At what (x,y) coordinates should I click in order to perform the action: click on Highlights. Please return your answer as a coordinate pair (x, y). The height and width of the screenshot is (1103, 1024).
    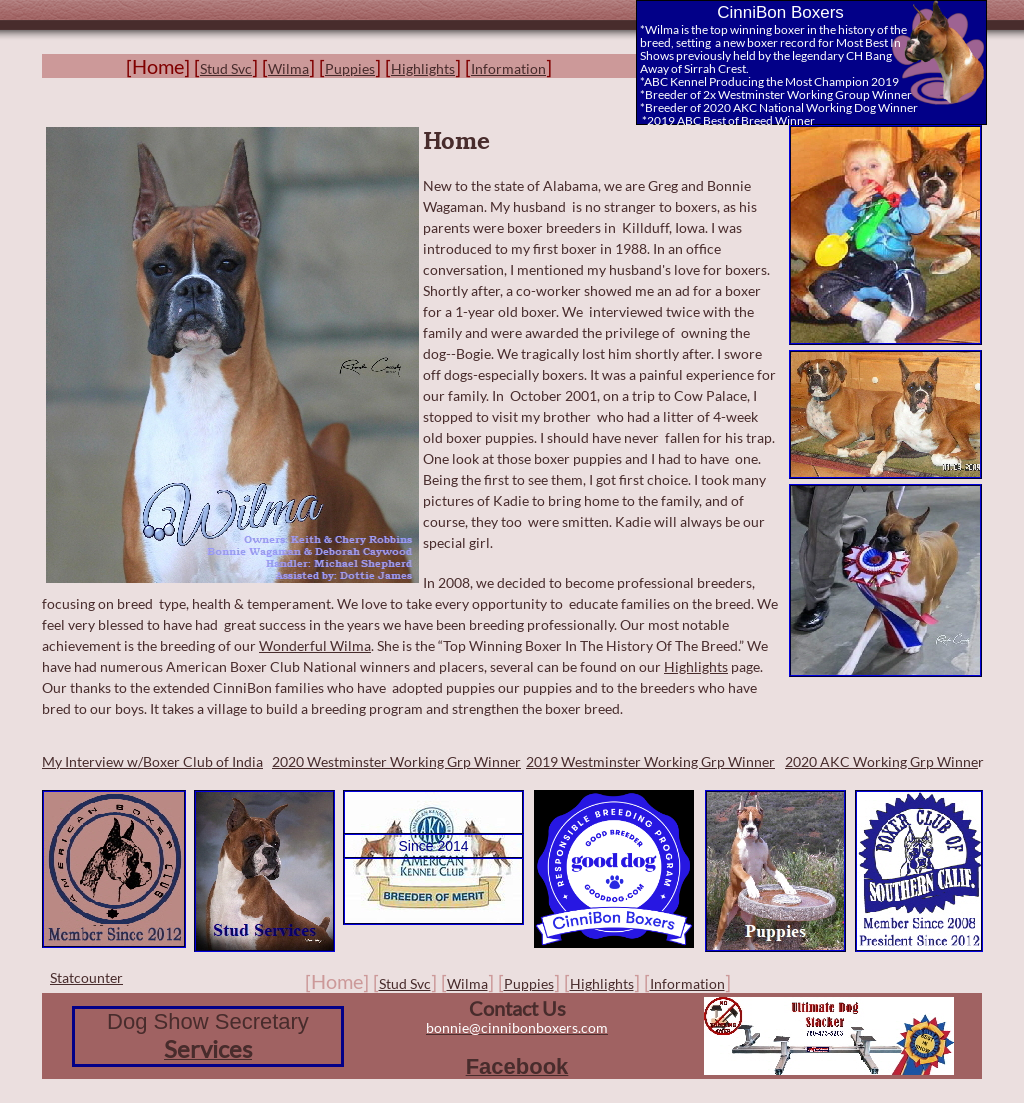
    Looking at the image, I should click on (696, 666).